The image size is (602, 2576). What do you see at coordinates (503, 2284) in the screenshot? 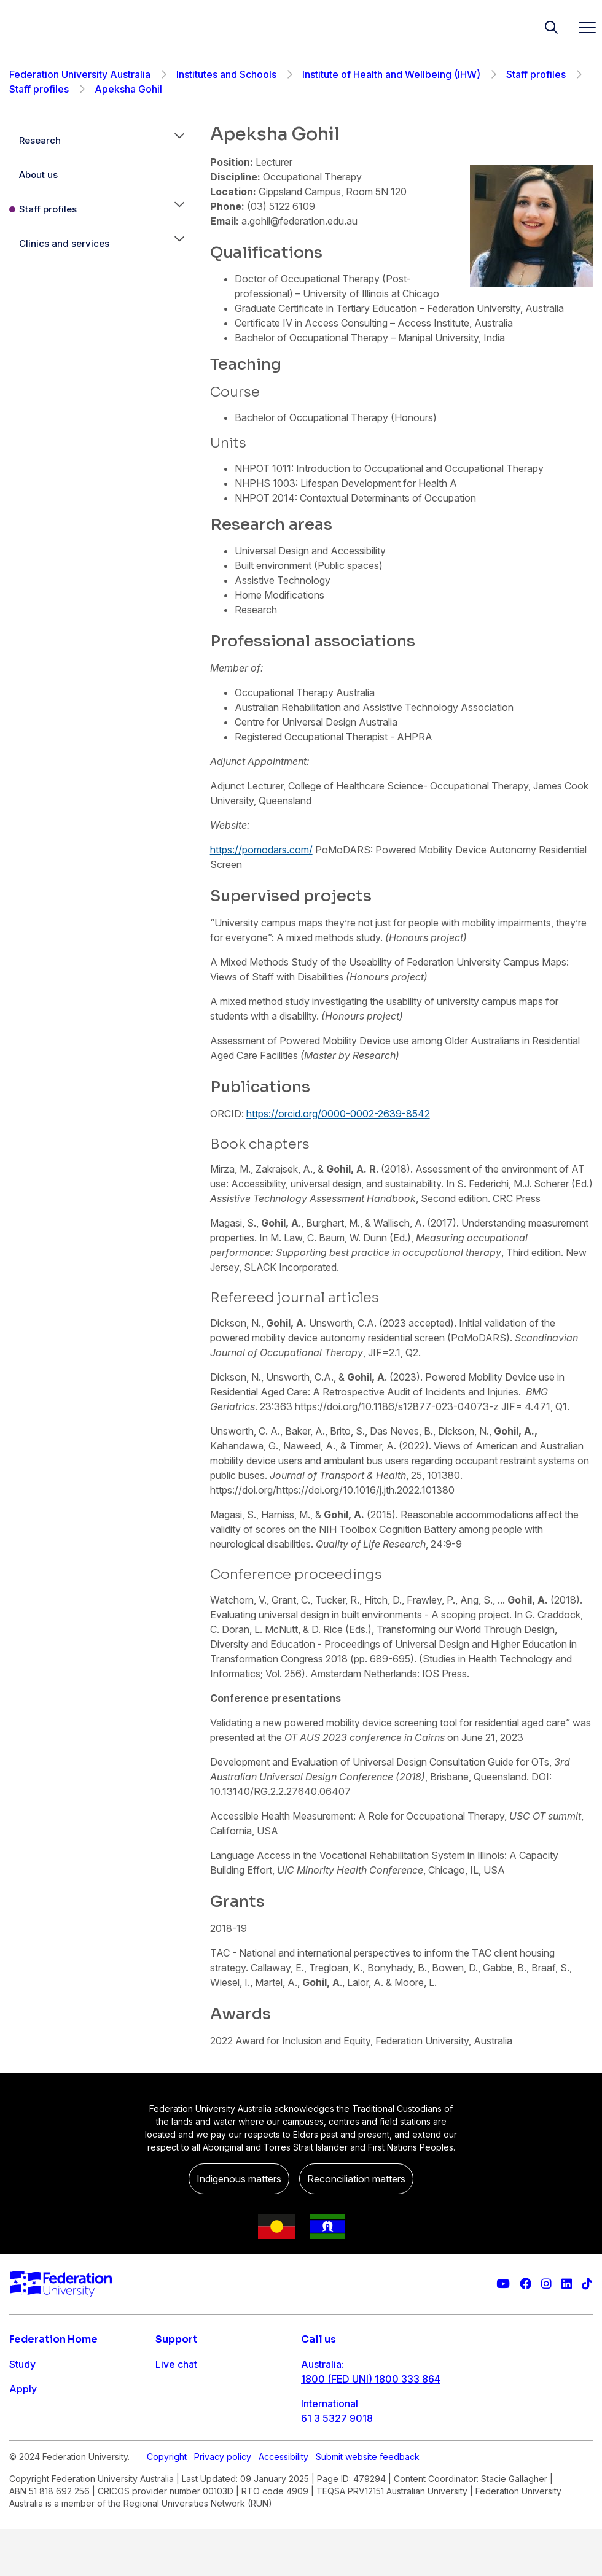
I see `[Federation University YouTube channel]` at bounding box center [503, 2284].